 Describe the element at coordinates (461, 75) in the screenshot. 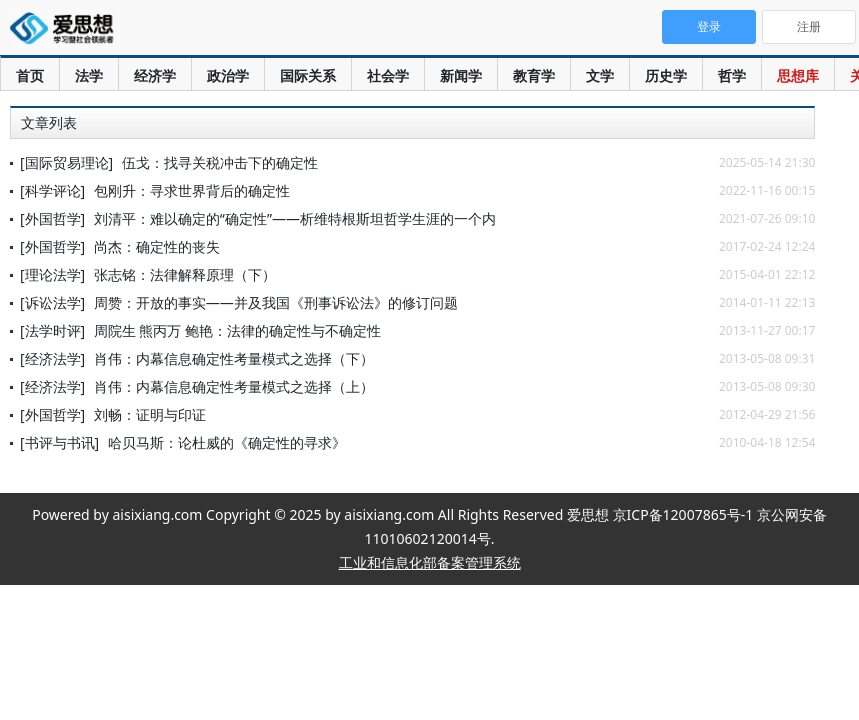

I see `新闻学` at that location.